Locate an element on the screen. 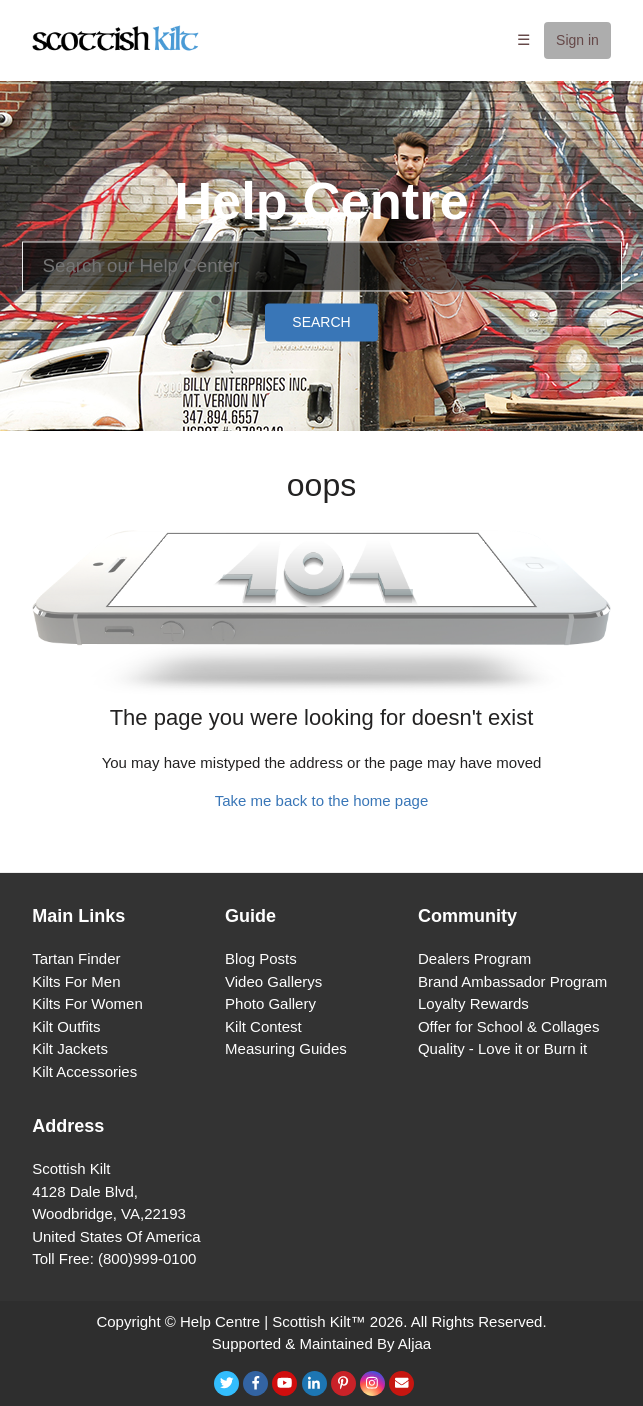 The height and width of the screenshot is (1406, 643). Blog Posts is located at coordinates (261, 958).